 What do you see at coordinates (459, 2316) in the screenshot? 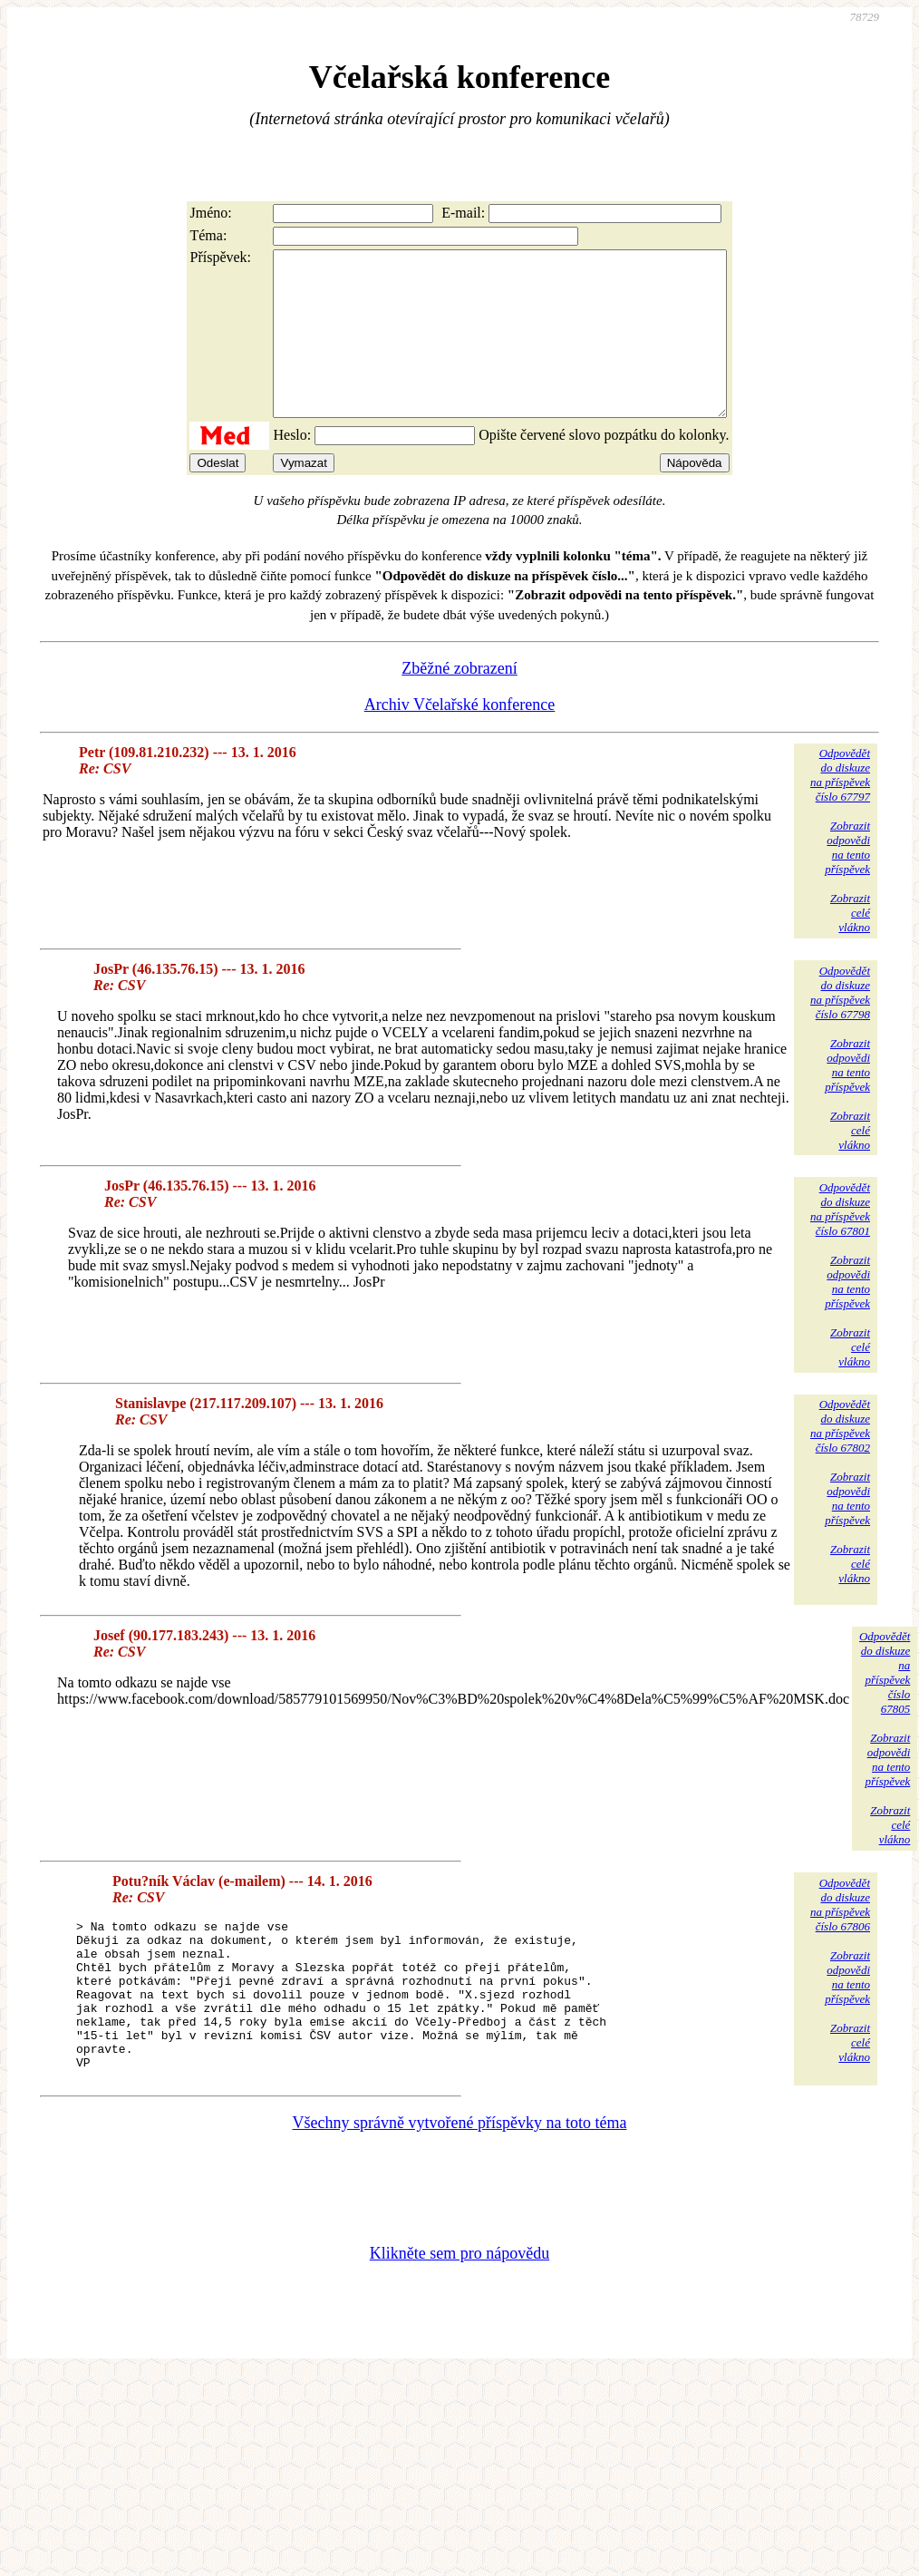
I see `Klikněte sem pro nápovědu` at bounding box center [459, 2316].